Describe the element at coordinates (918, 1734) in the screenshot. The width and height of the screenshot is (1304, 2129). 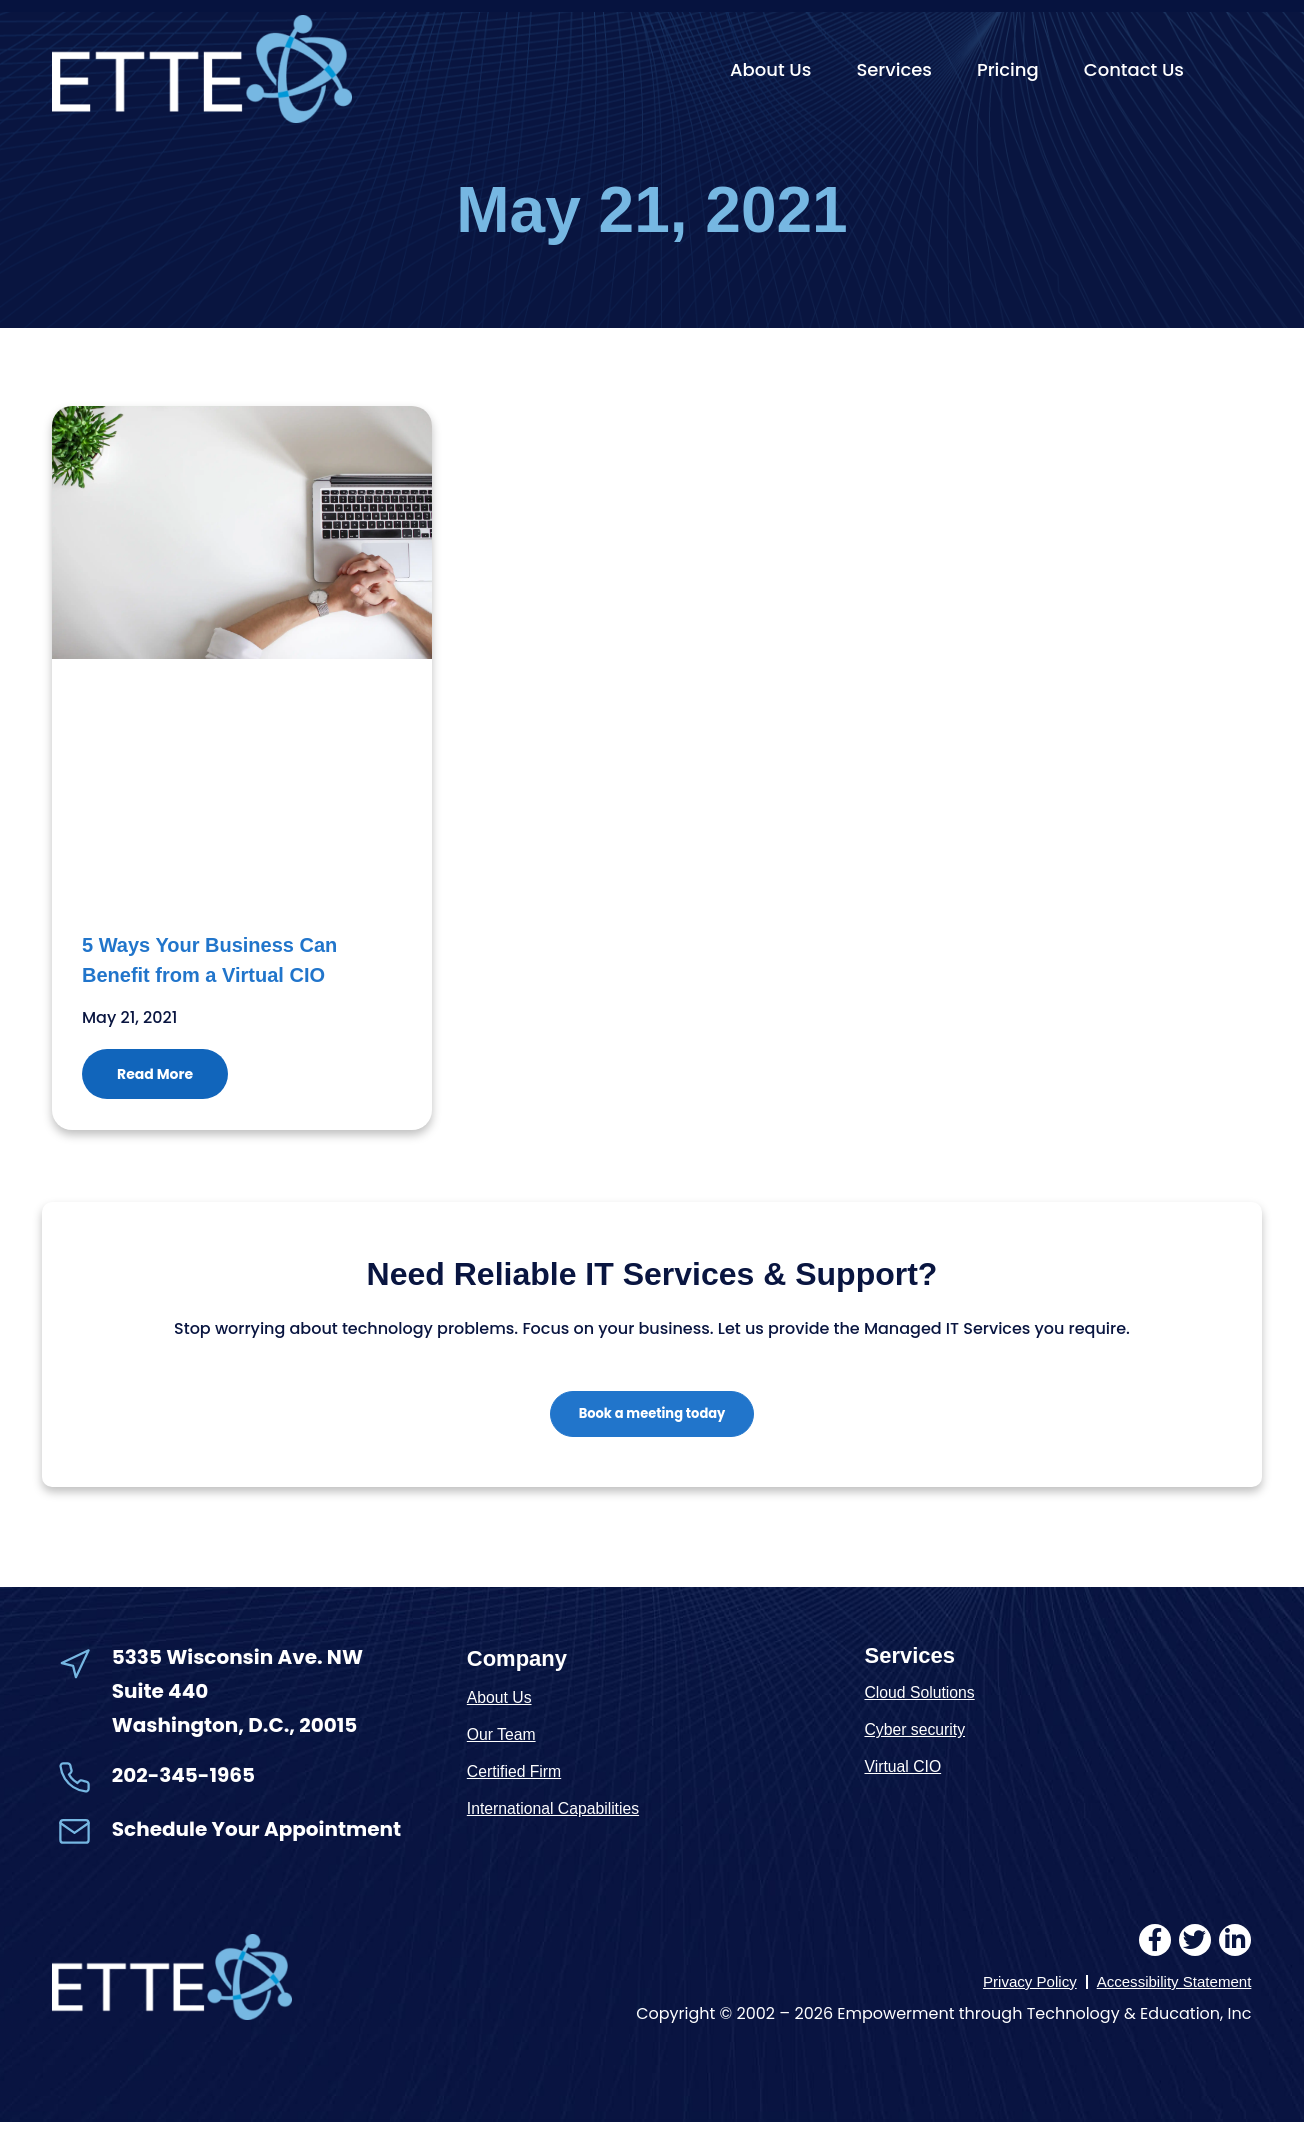
I see `Cyber security` at that location.